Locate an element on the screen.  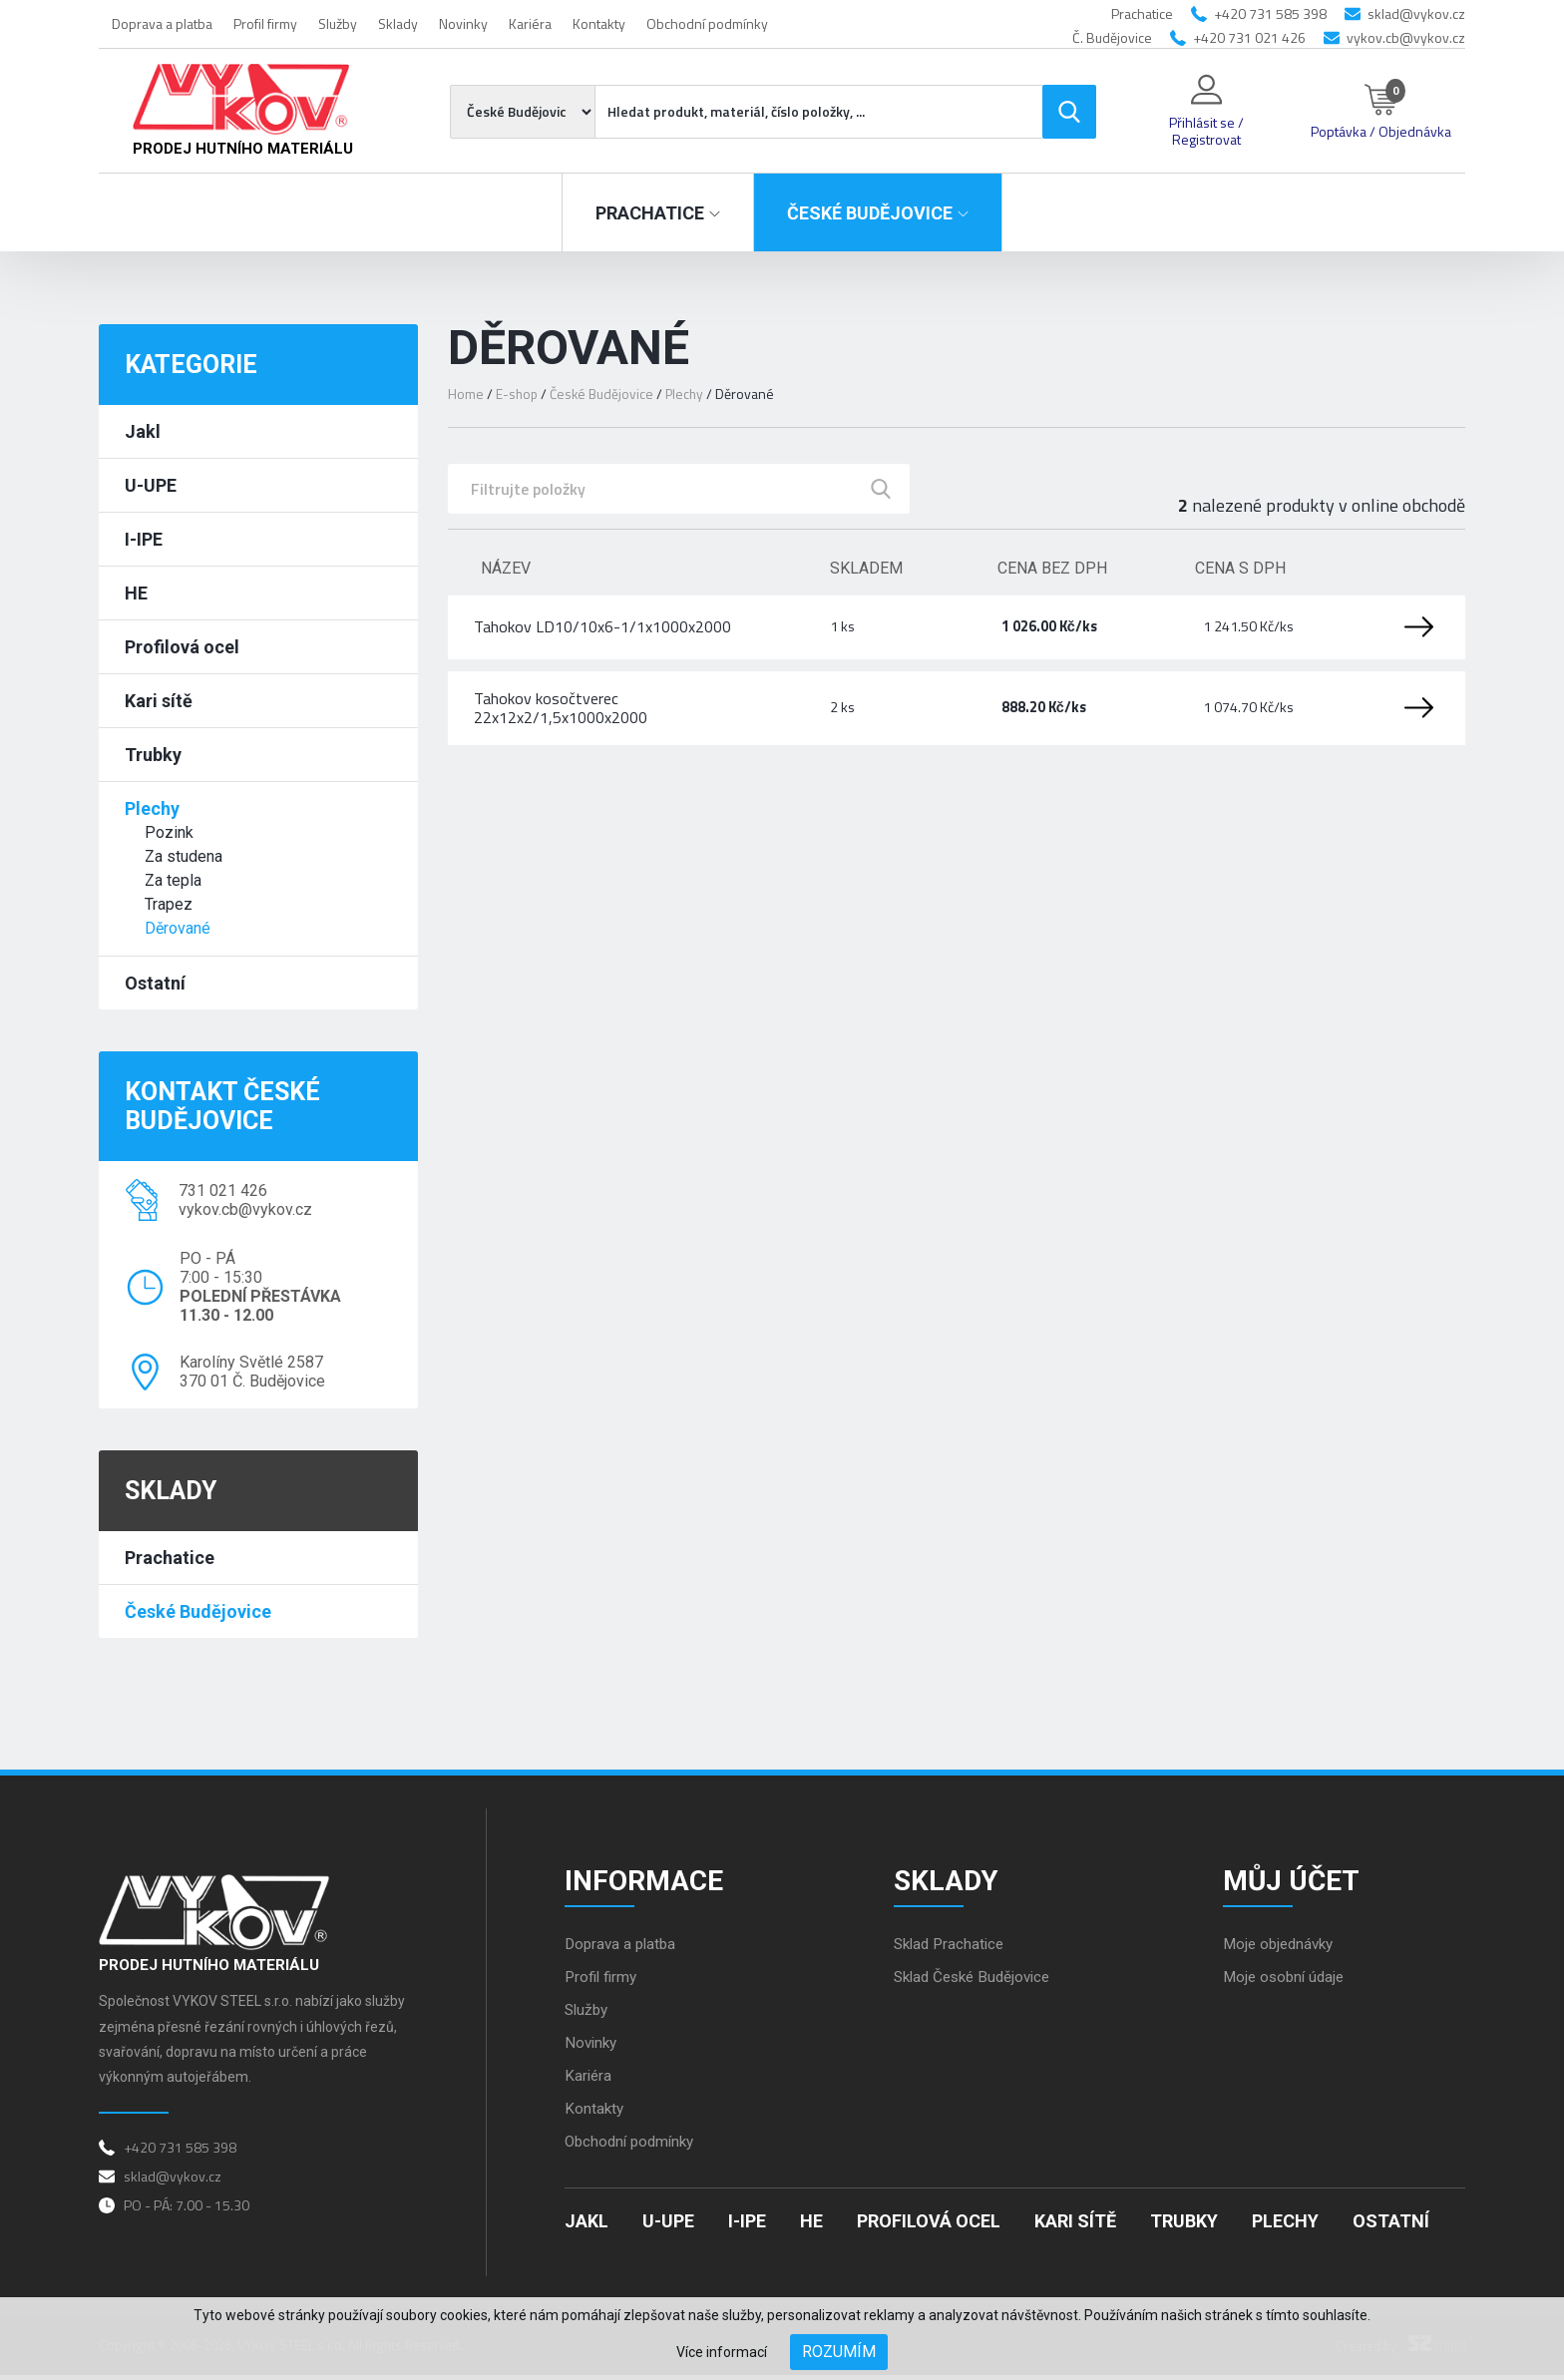
České Budějovice is located at coordinates (198, 1611).